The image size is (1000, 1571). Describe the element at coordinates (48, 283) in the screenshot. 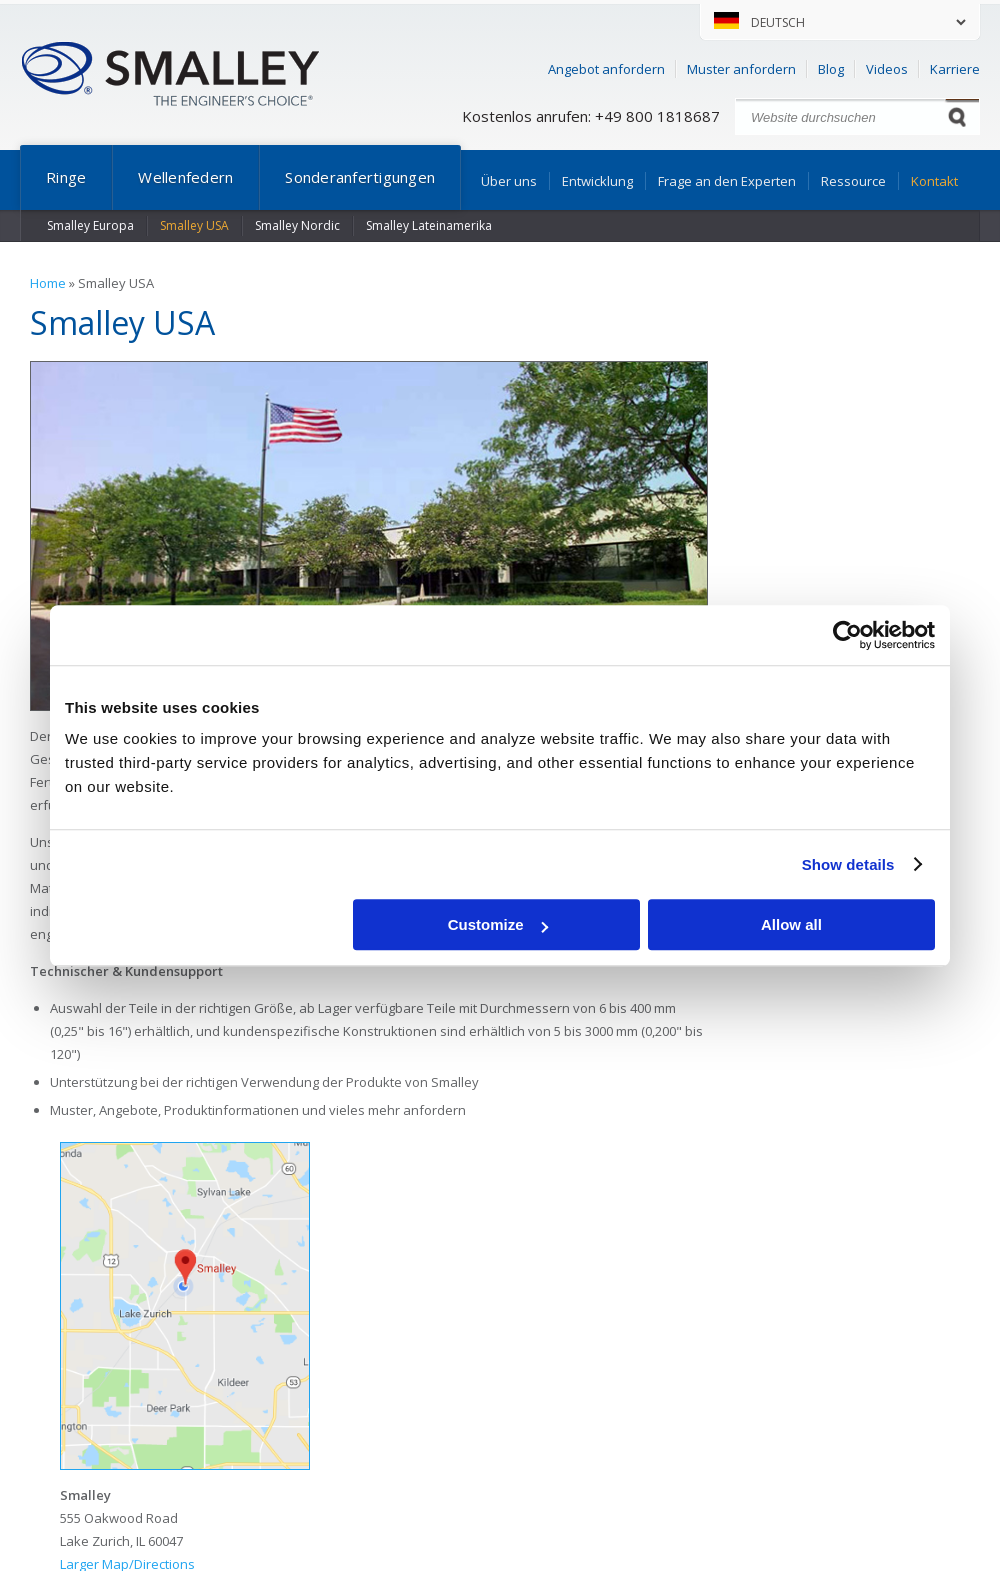

I see `Home` at that location.